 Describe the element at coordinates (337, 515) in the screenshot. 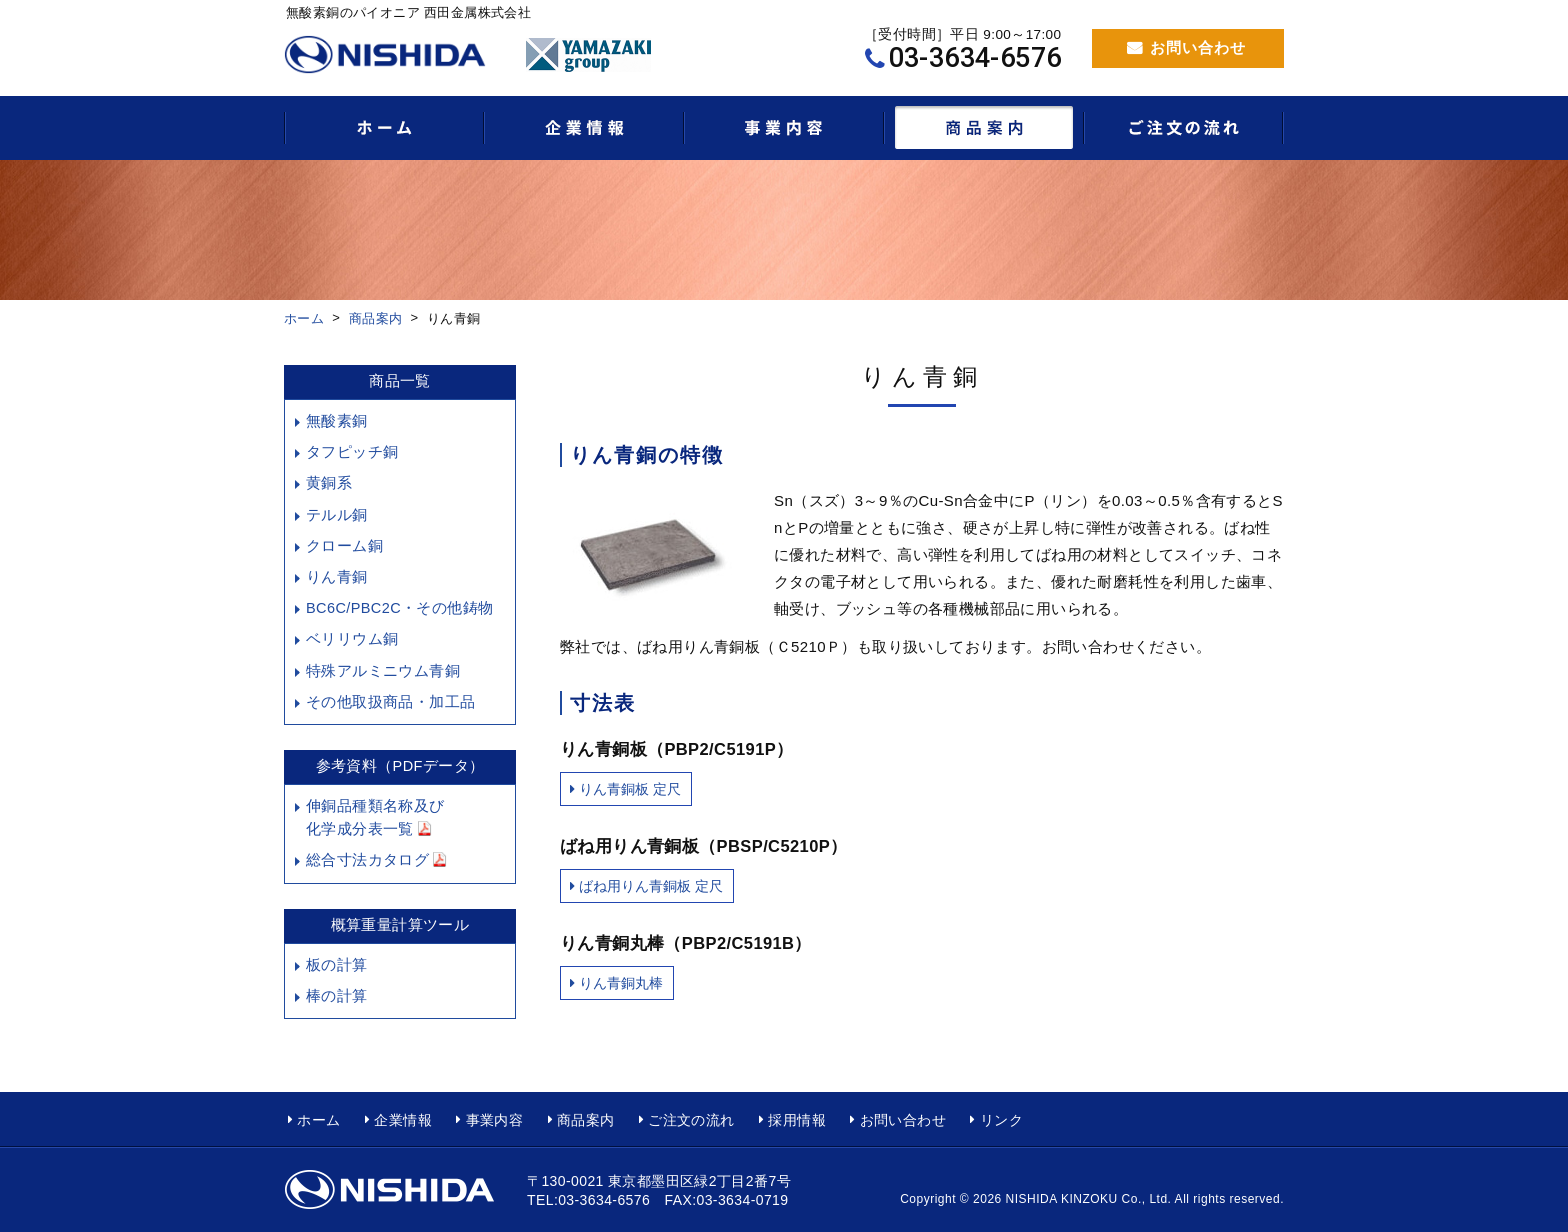

I see `テルル銅` at that location.